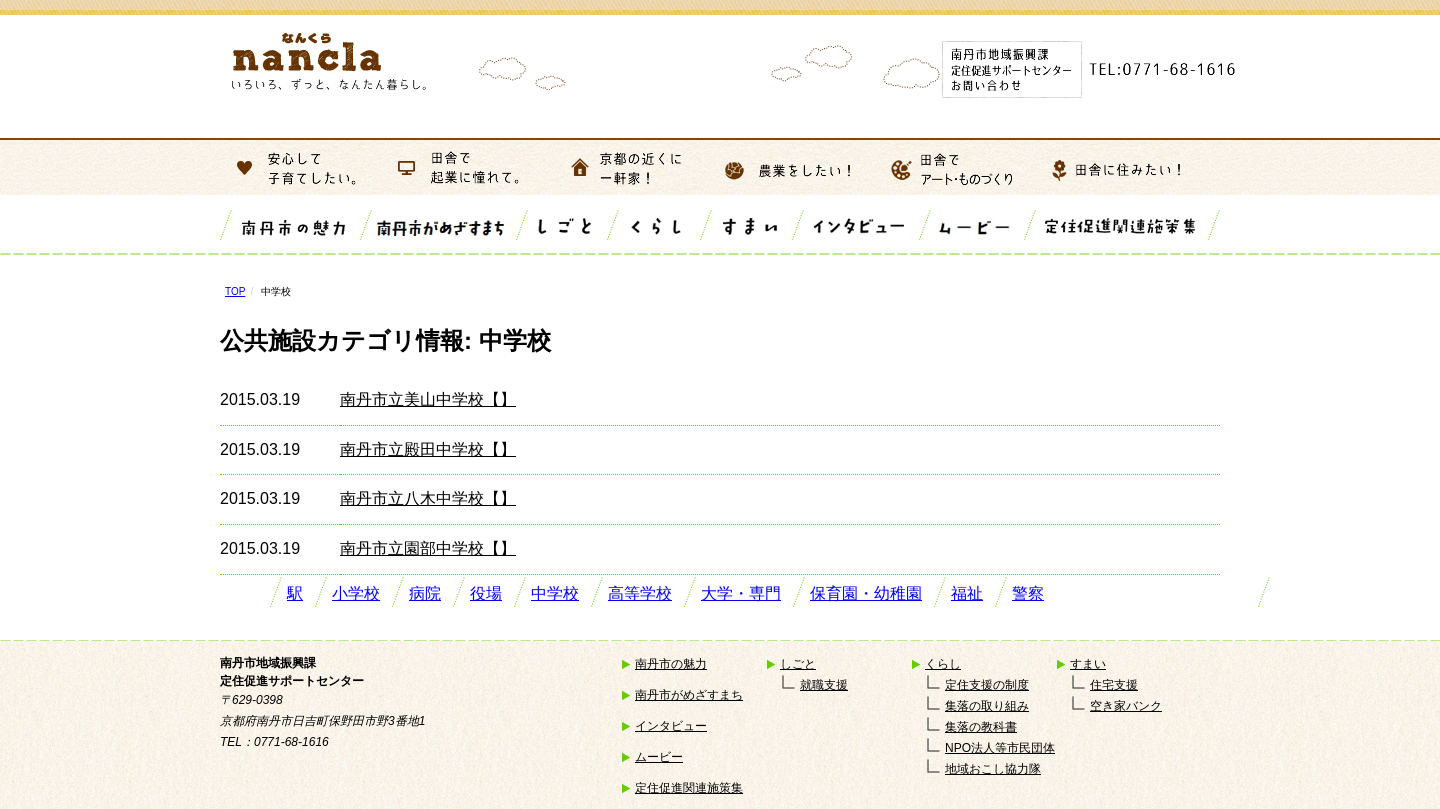 Image resolution: width=1440 pixels, height=809 pixels. I want to click on 地域おこし協力隊, so click(993, 769).